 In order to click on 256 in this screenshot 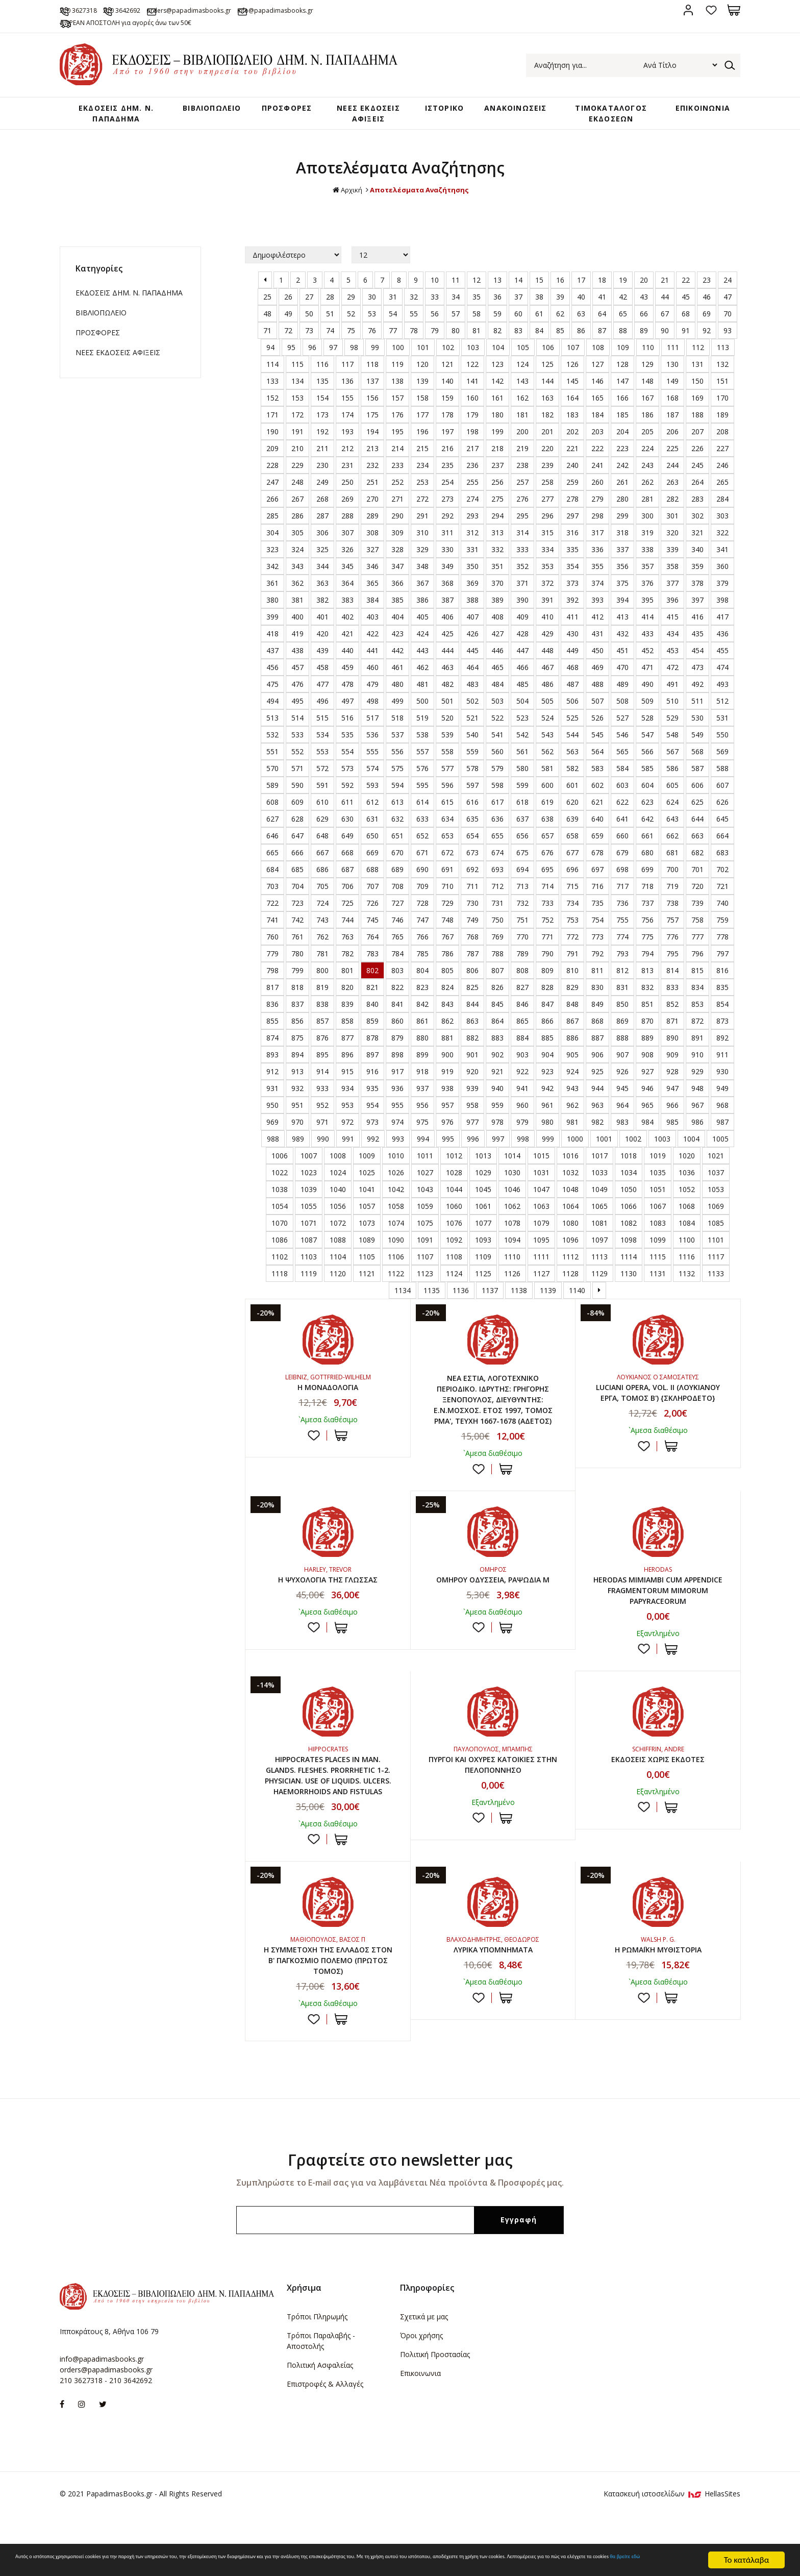, I will do `click(497, 503)`.